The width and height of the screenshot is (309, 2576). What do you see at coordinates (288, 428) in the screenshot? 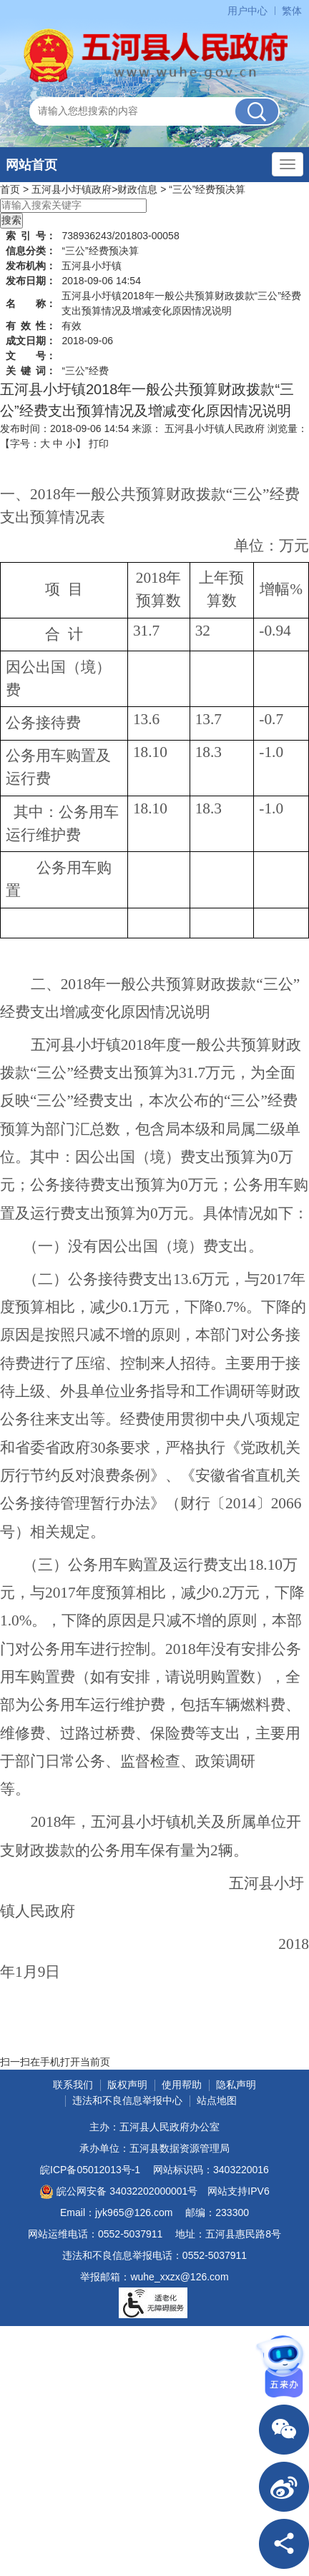
I see `浏览量：` at bounding box center [288, 428].